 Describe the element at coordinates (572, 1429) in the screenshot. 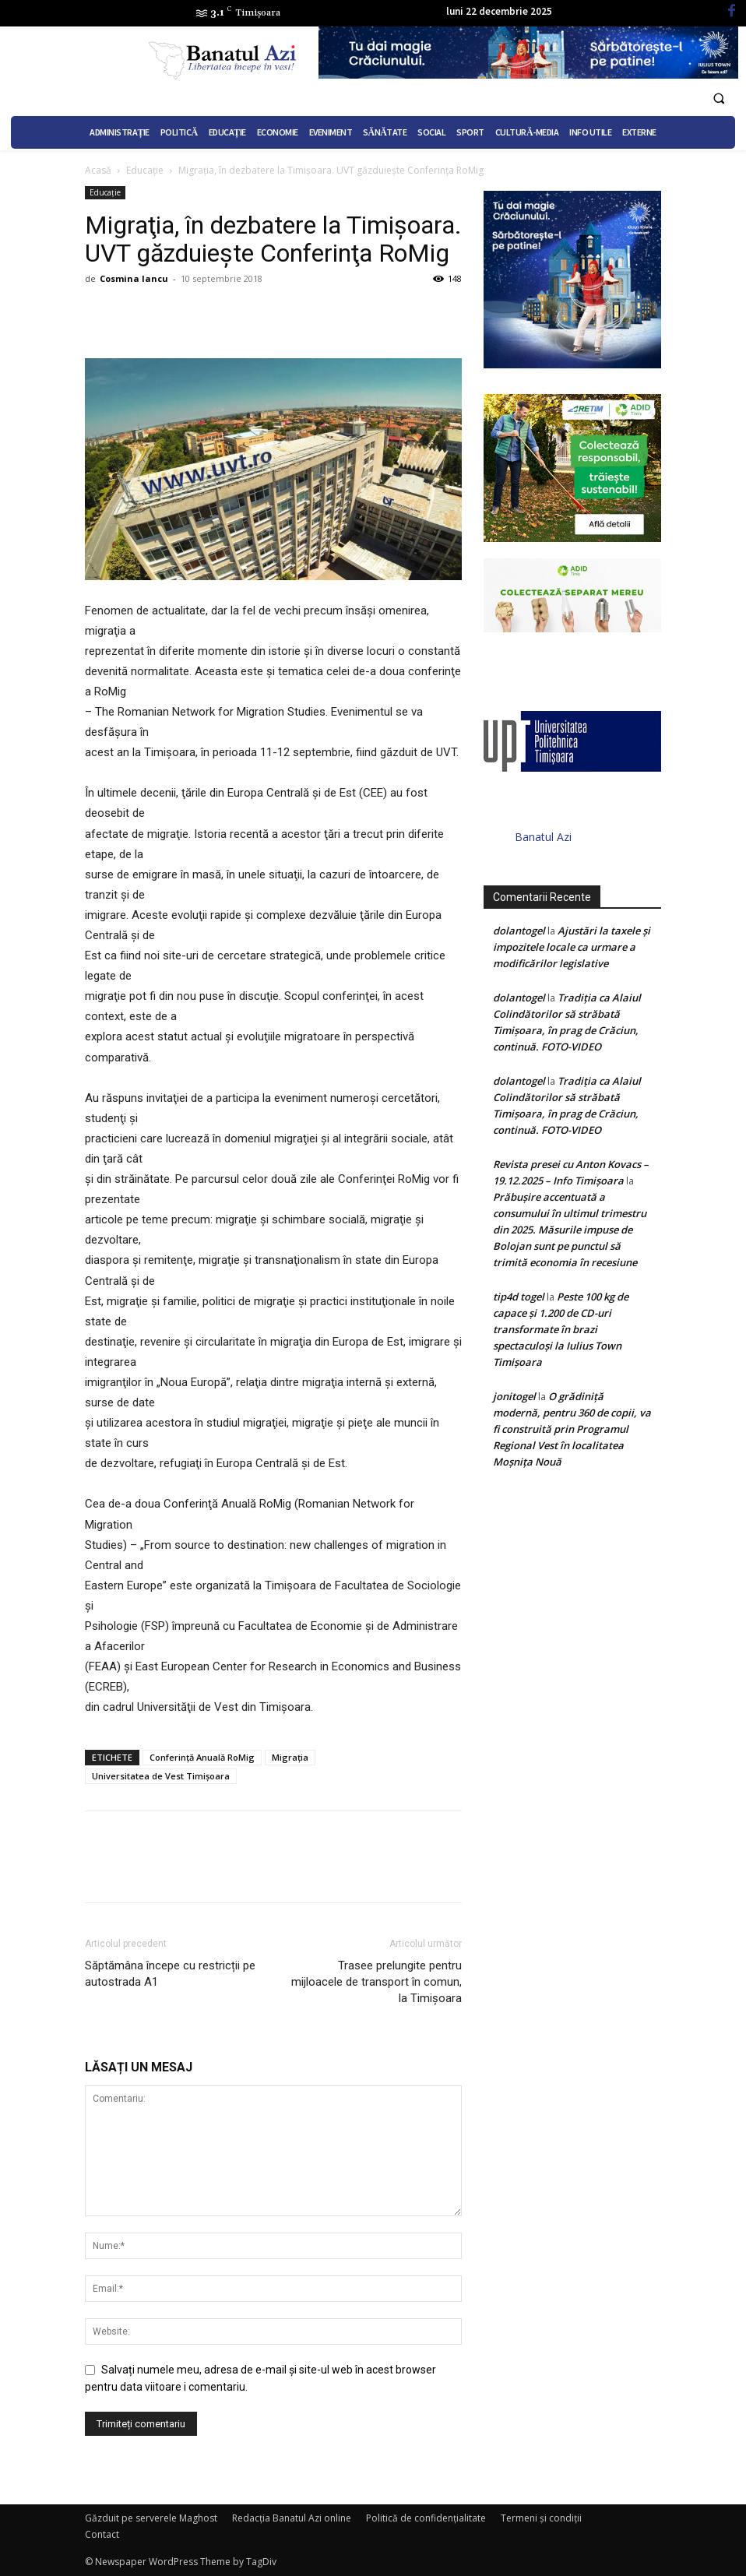

I see `O grădiniță modernă, pentru 360 de copii, va fi construită prin Programul Regional Vest în localitatea Moșnița Nouă` at that location.